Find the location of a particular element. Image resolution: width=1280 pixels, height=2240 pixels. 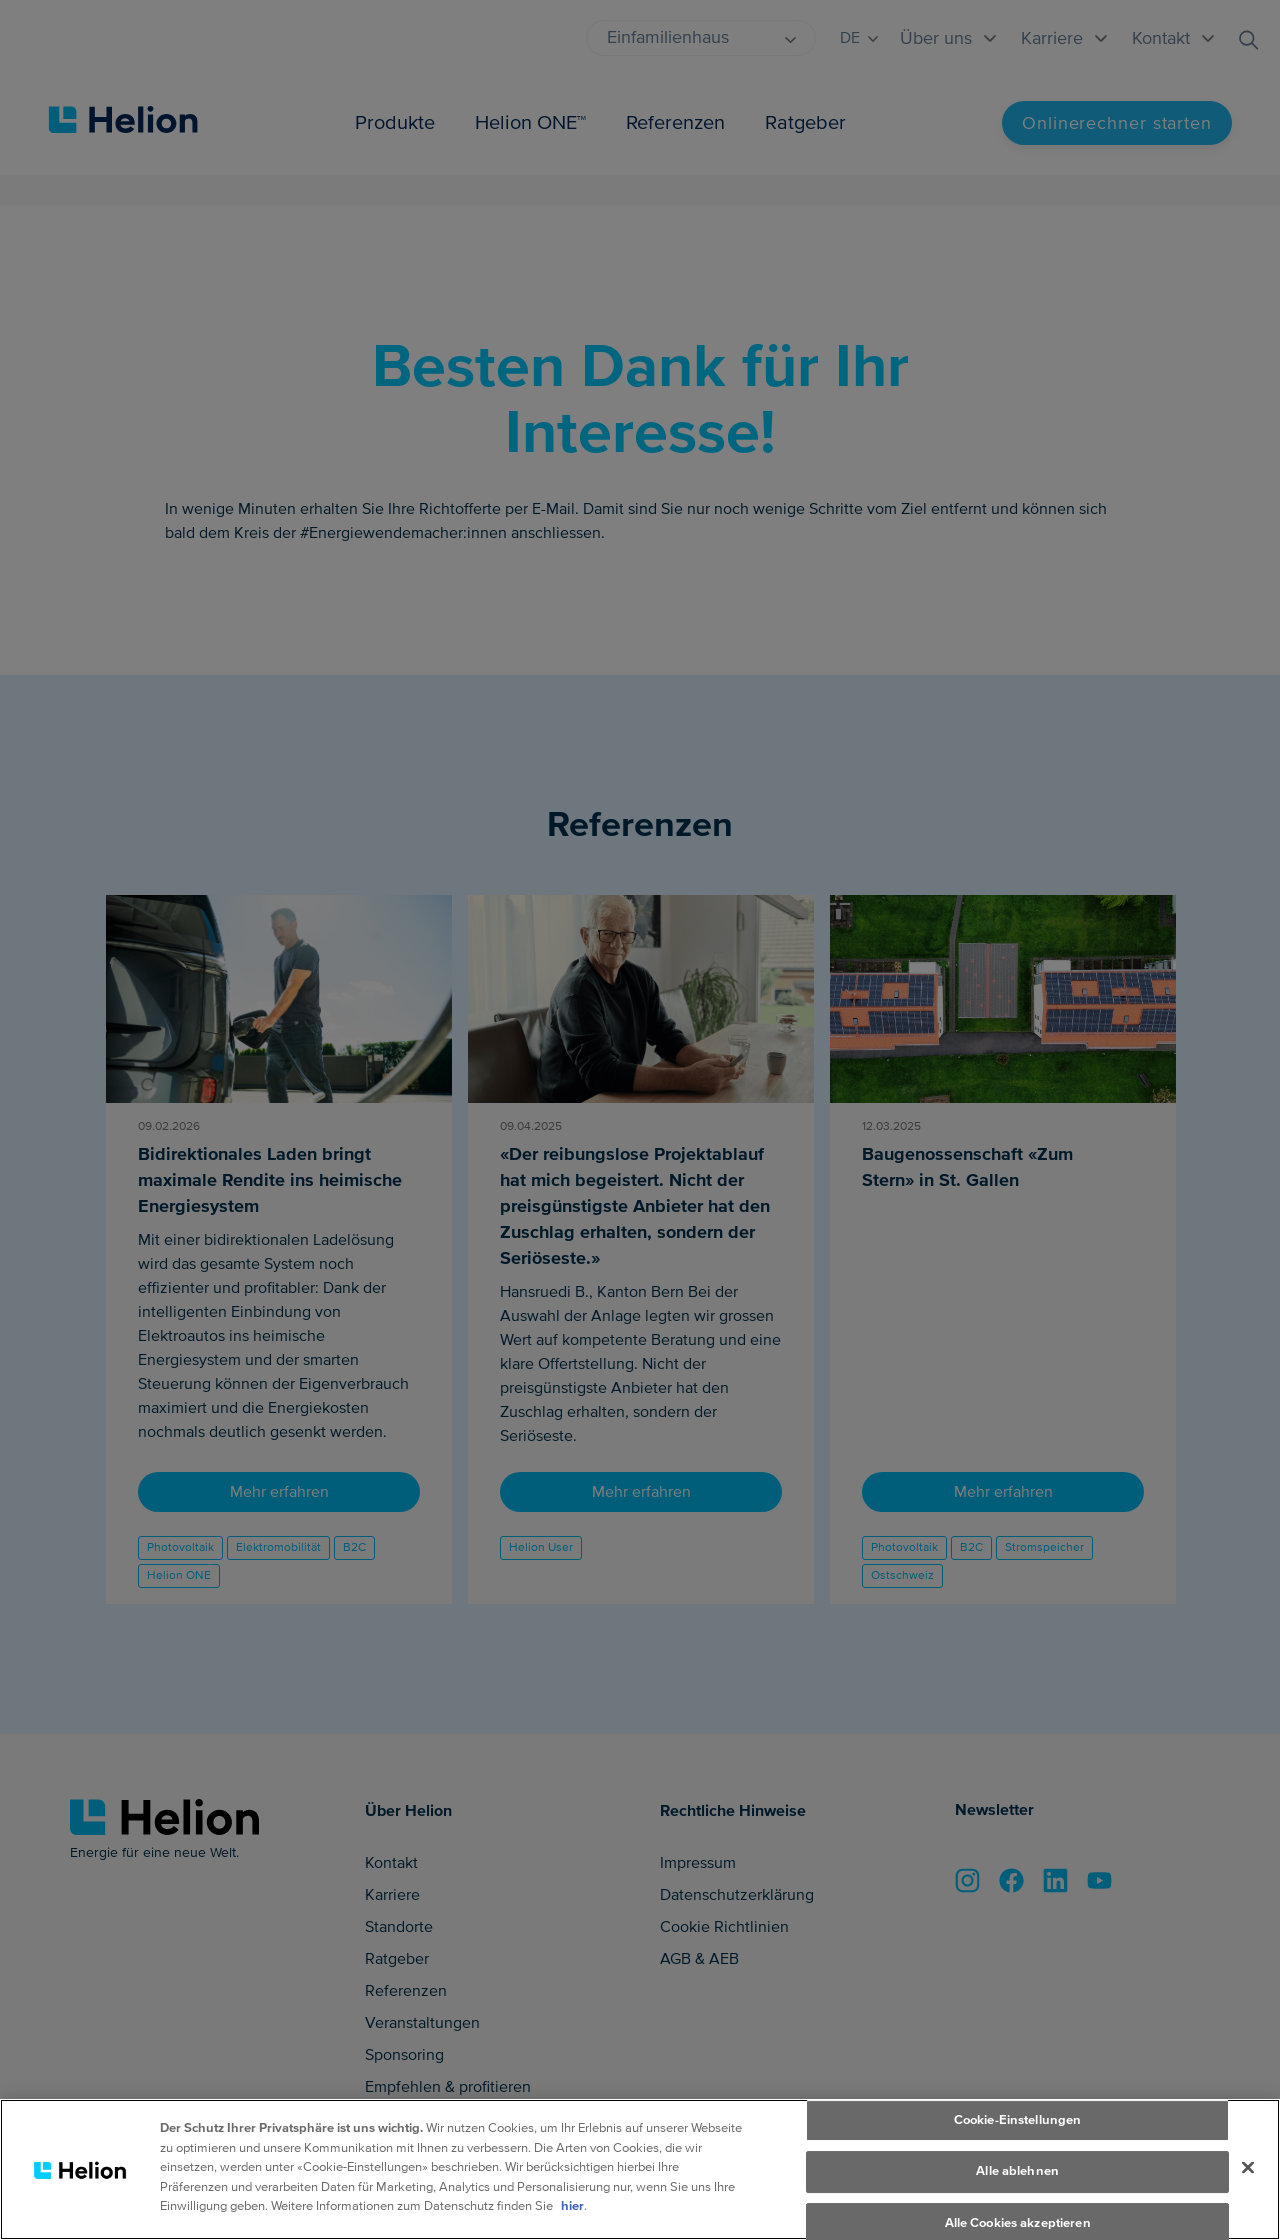

Alle ablehnen is located at coordinates (1017, 2193).